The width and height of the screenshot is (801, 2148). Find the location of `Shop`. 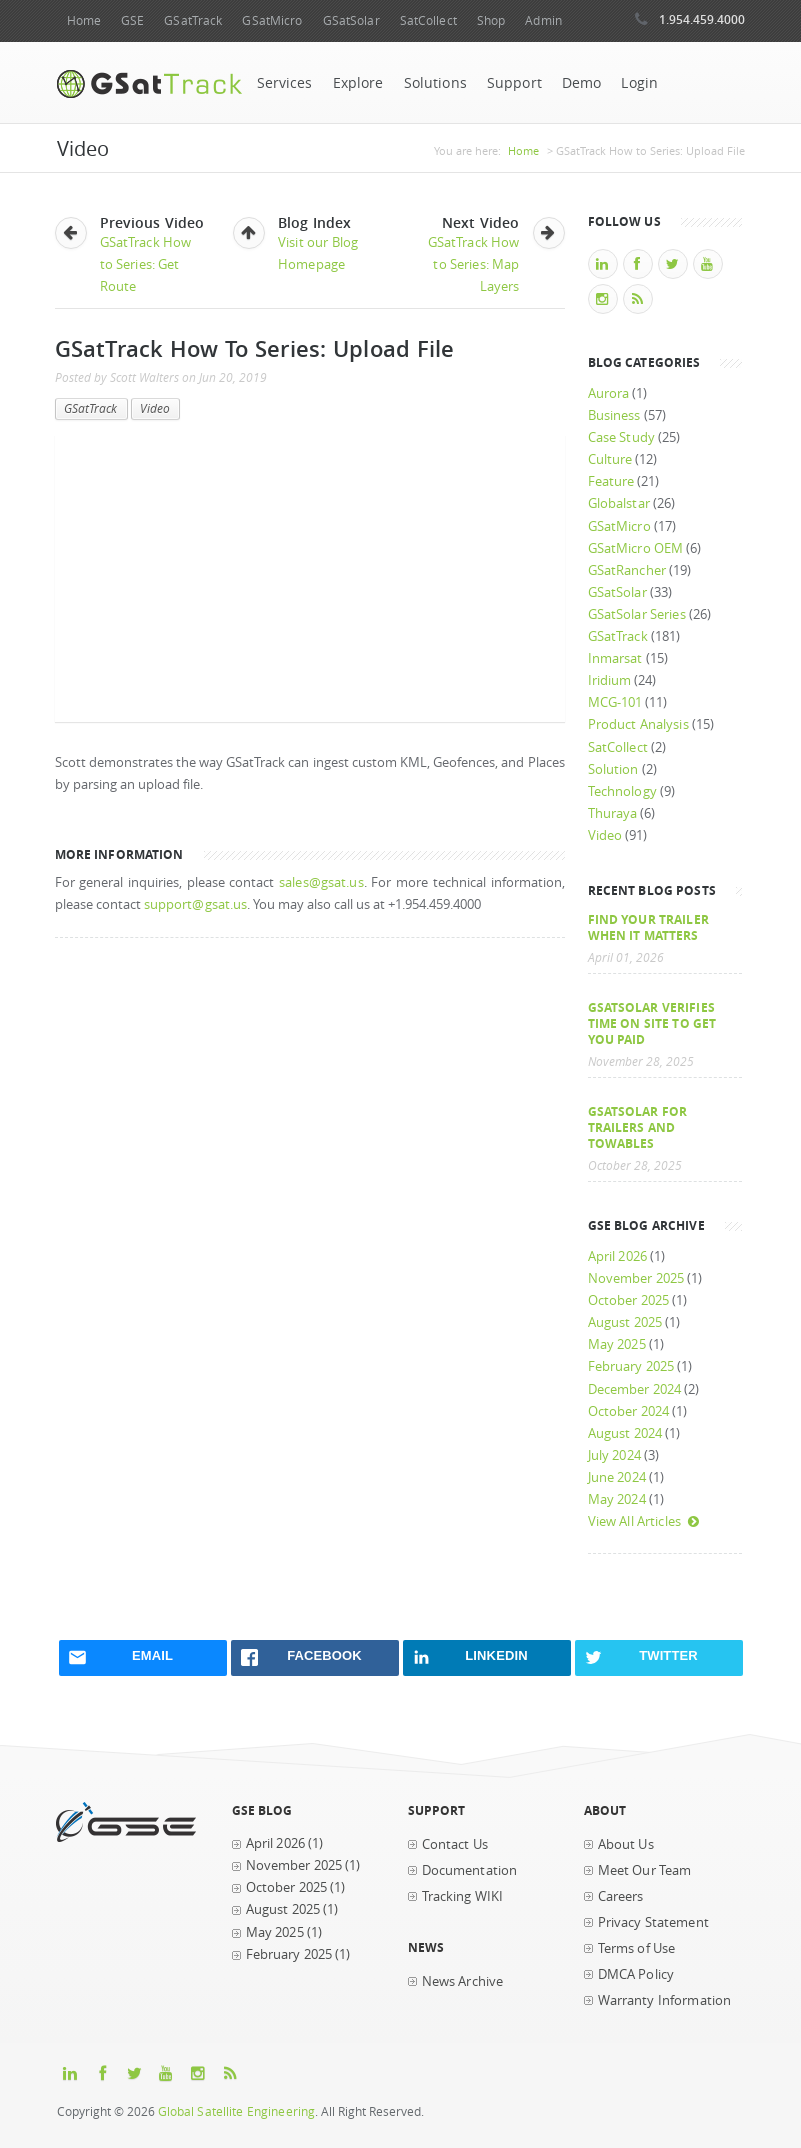

Shop is located at coordinates (491, 20).